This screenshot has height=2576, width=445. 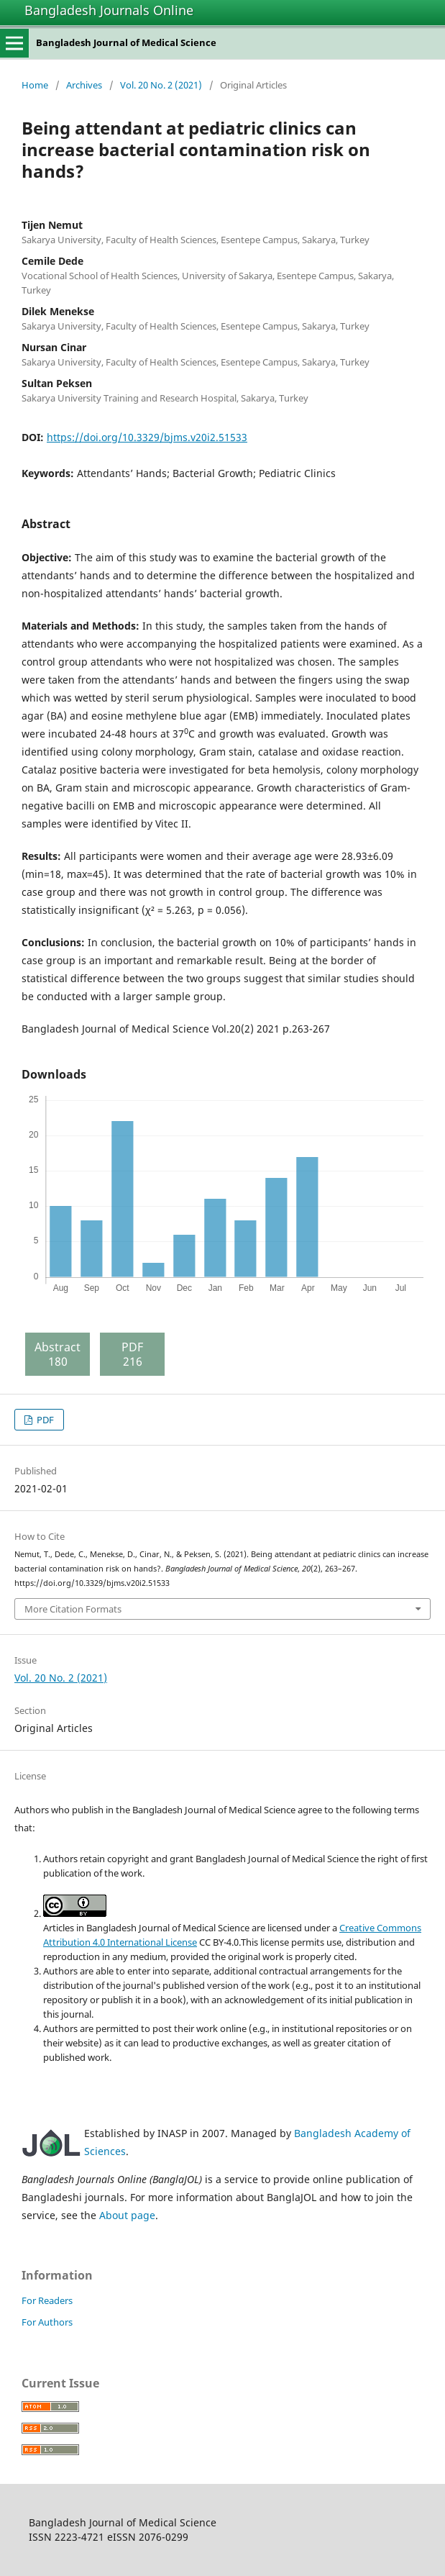 I want to click on For Authors, so click(x=47, y=2322).